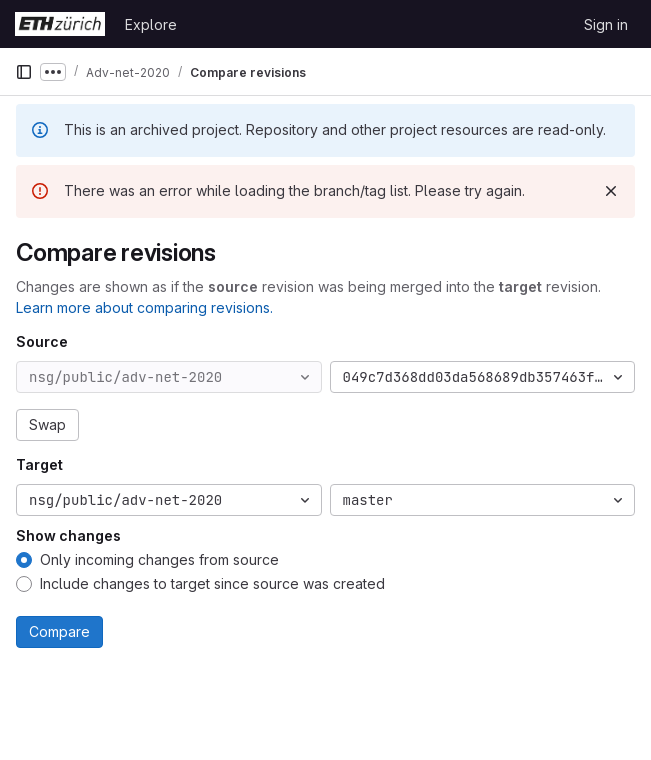  I want to click on [Dismiss], so click(611, 191).